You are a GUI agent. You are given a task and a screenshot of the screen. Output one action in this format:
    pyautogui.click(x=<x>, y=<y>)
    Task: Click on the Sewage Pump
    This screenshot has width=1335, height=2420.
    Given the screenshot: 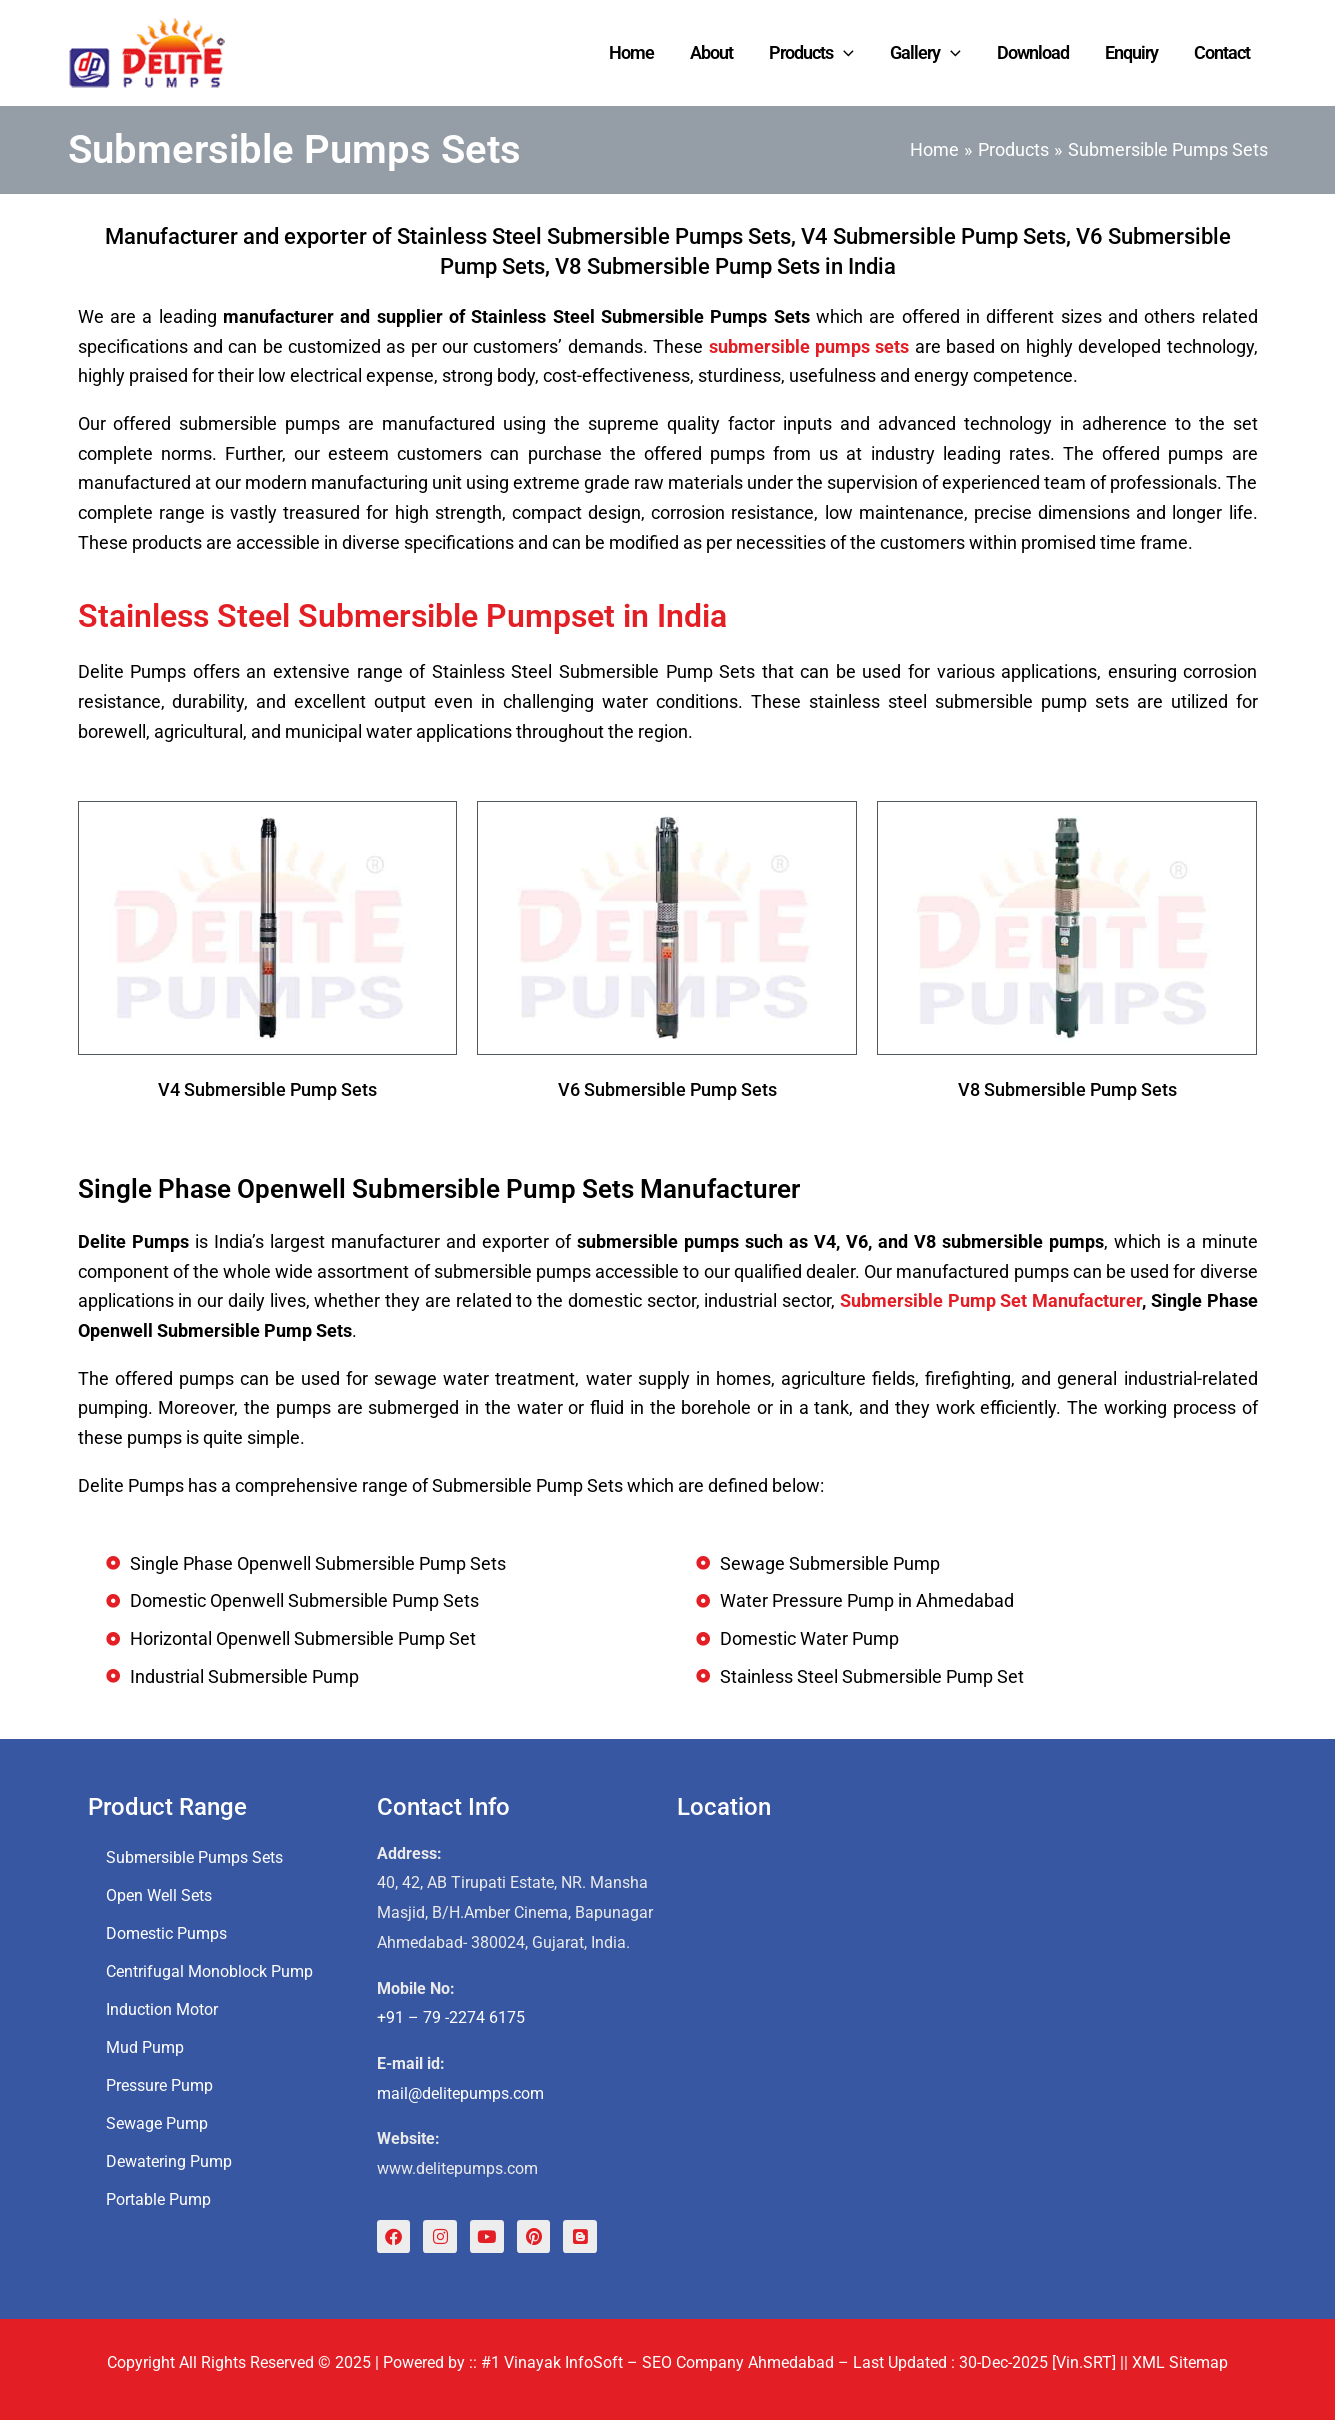 What is the action you would take?
    pyautogui.click(x=157, y=2122)
    